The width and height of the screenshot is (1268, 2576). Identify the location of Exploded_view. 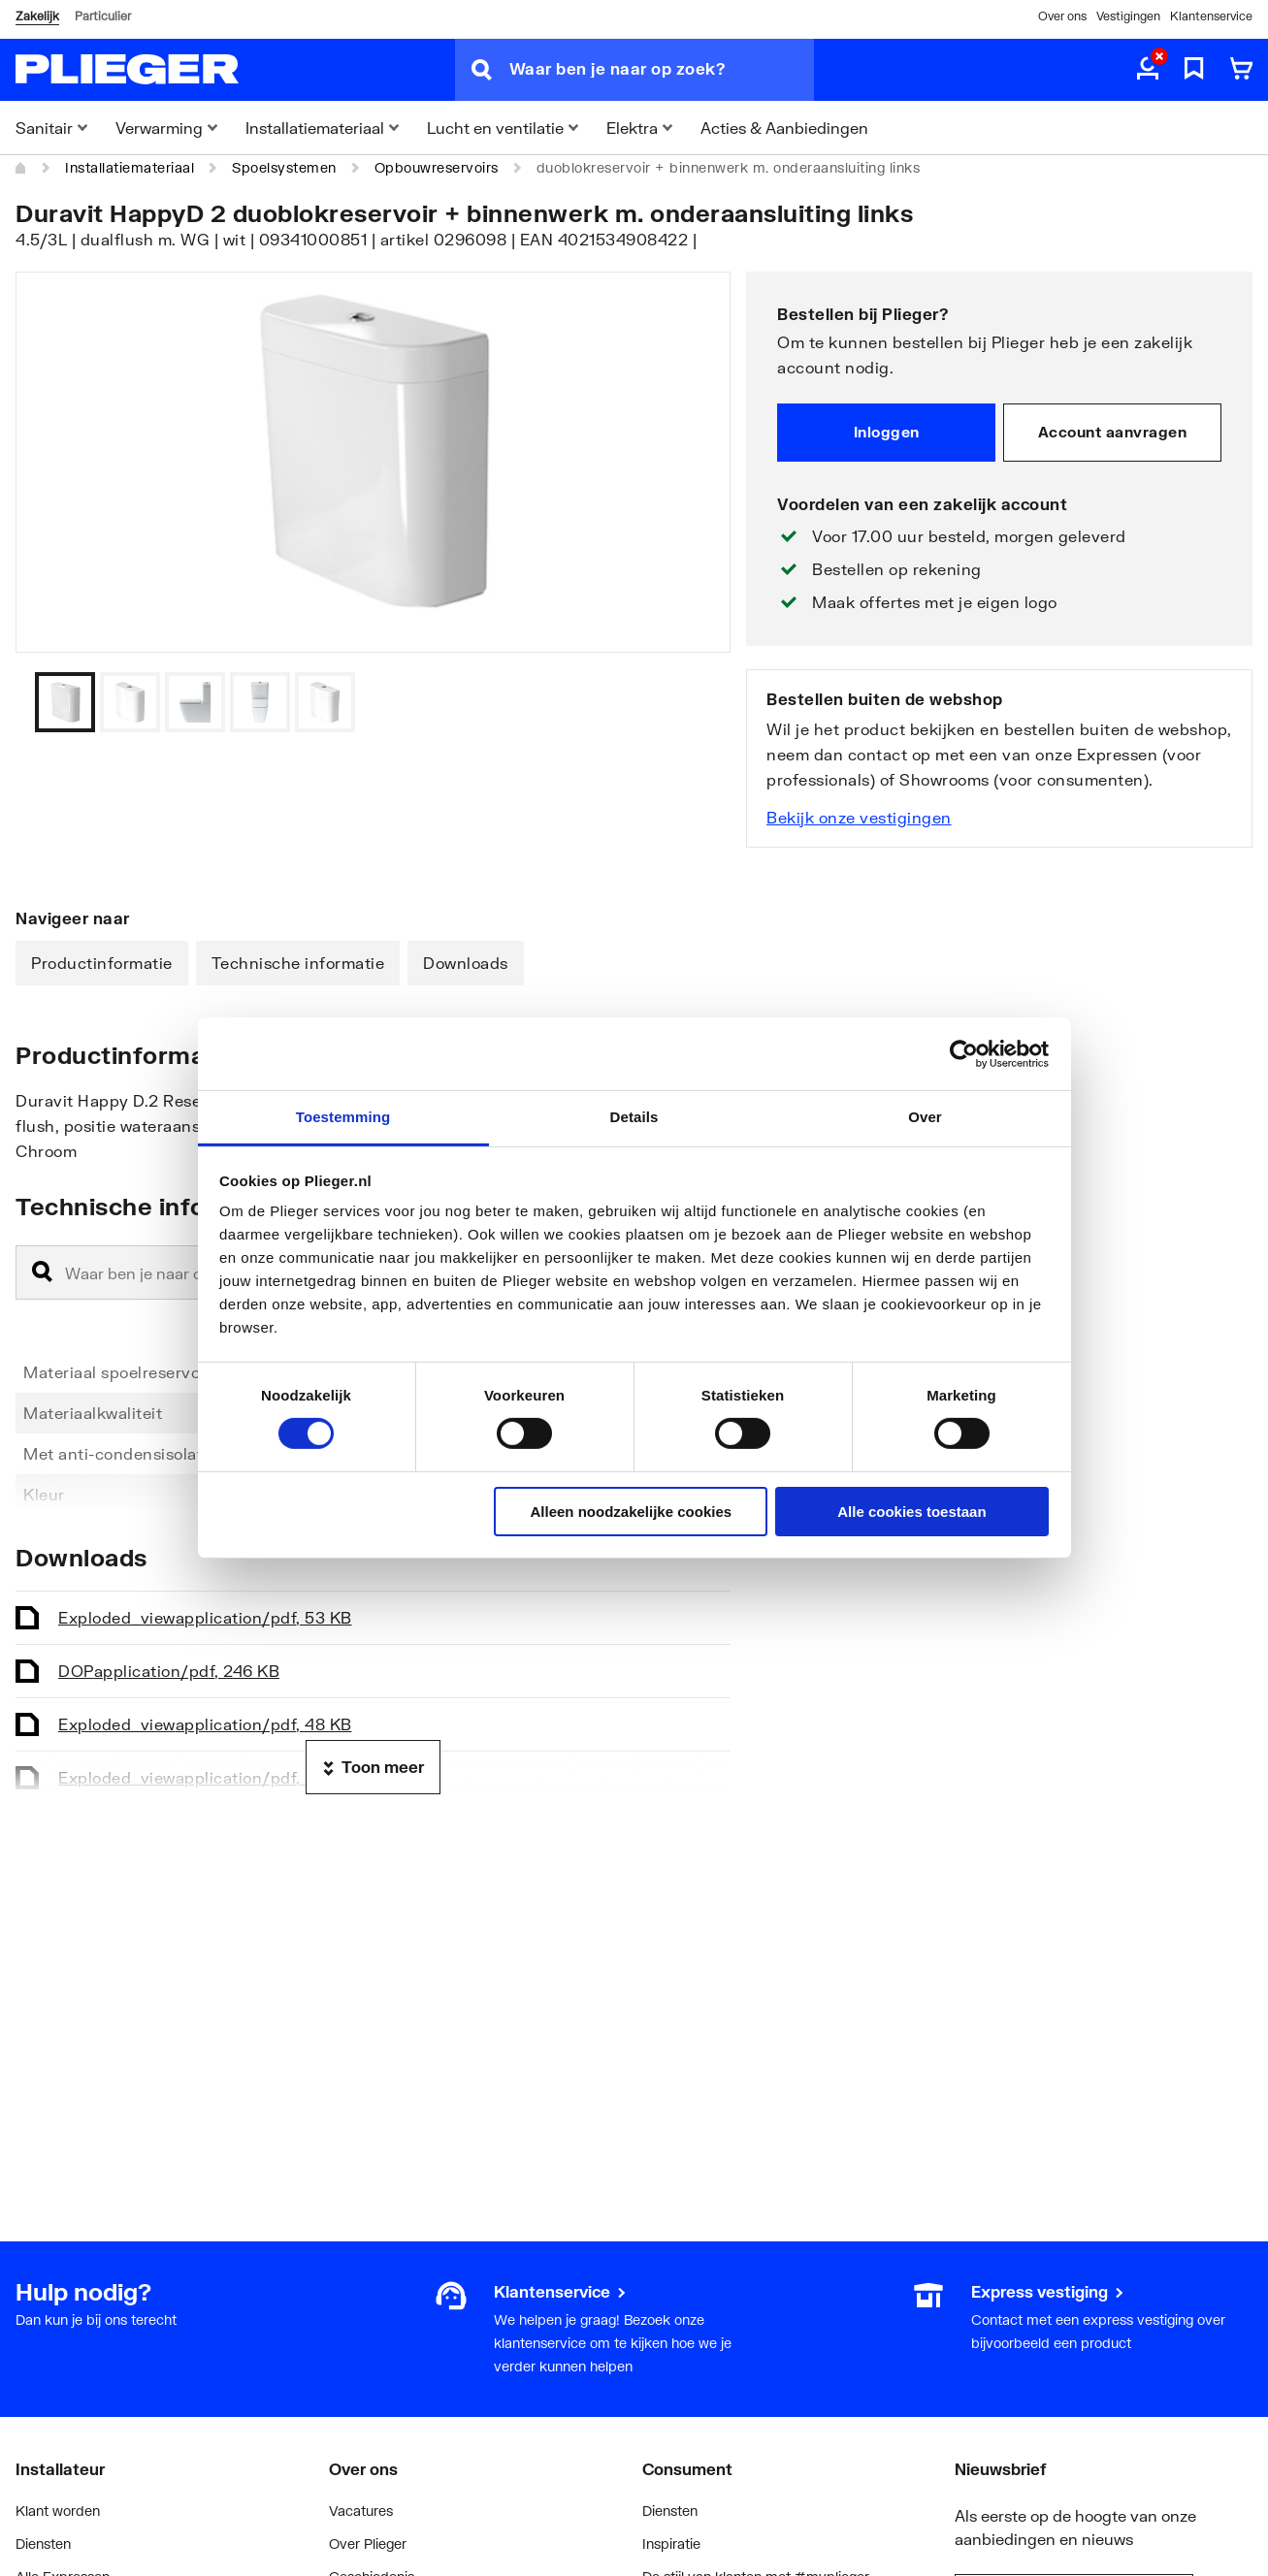
(205, 1617).